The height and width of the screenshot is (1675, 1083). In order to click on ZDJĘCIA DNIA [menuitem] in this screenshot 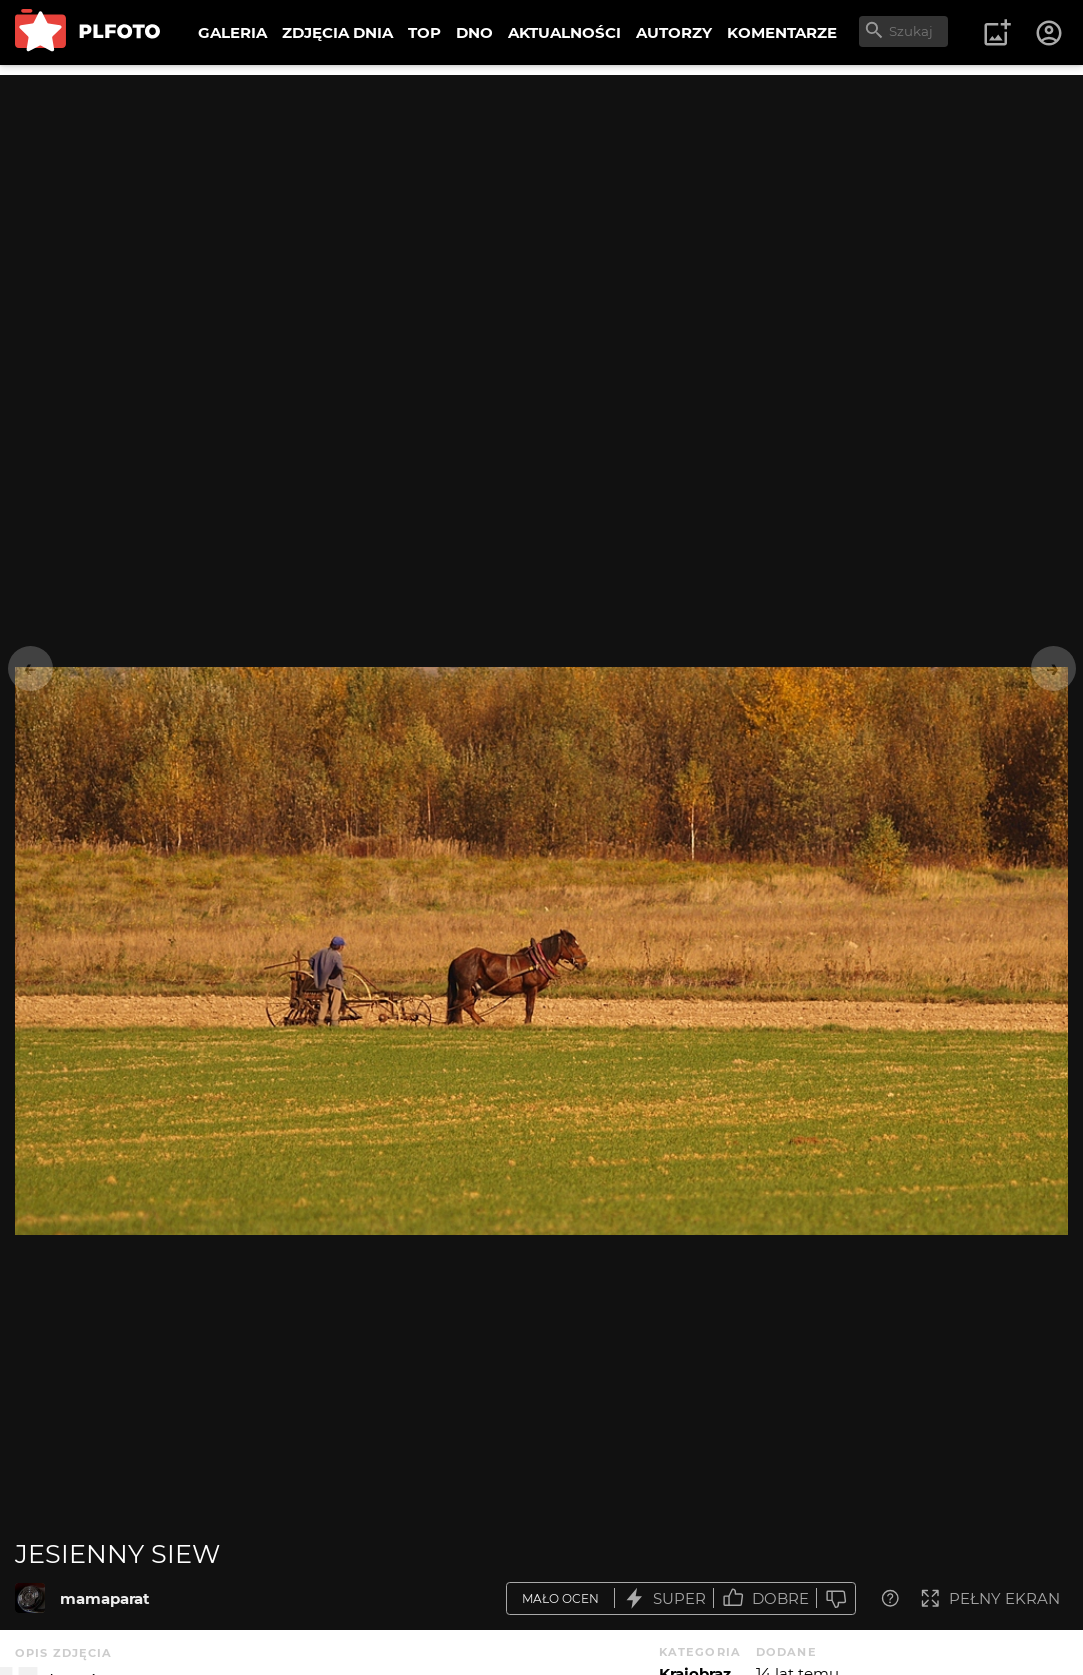, I will do `click(337, 32)`.